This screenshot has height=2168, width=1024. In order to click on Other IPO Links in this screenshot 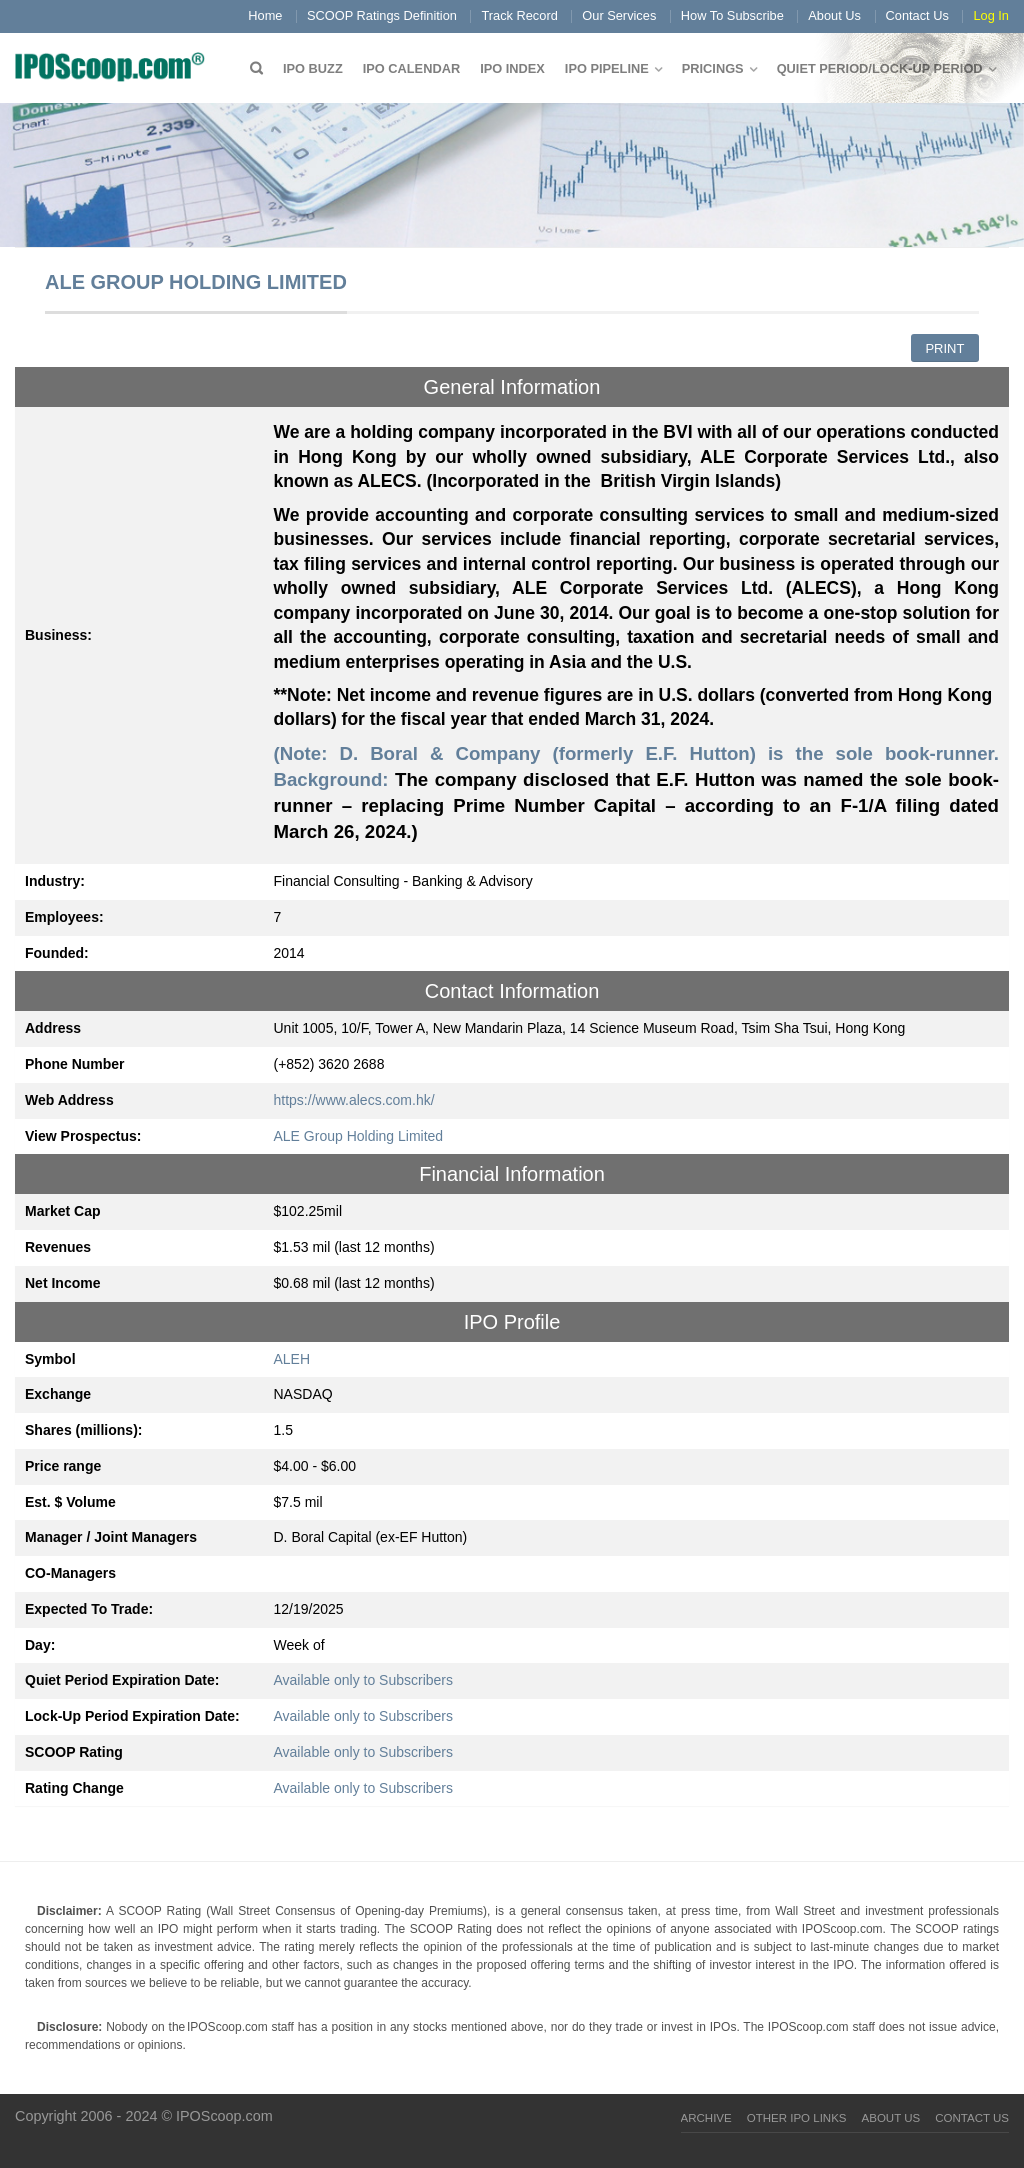, I will do `click(797, 2118)`.